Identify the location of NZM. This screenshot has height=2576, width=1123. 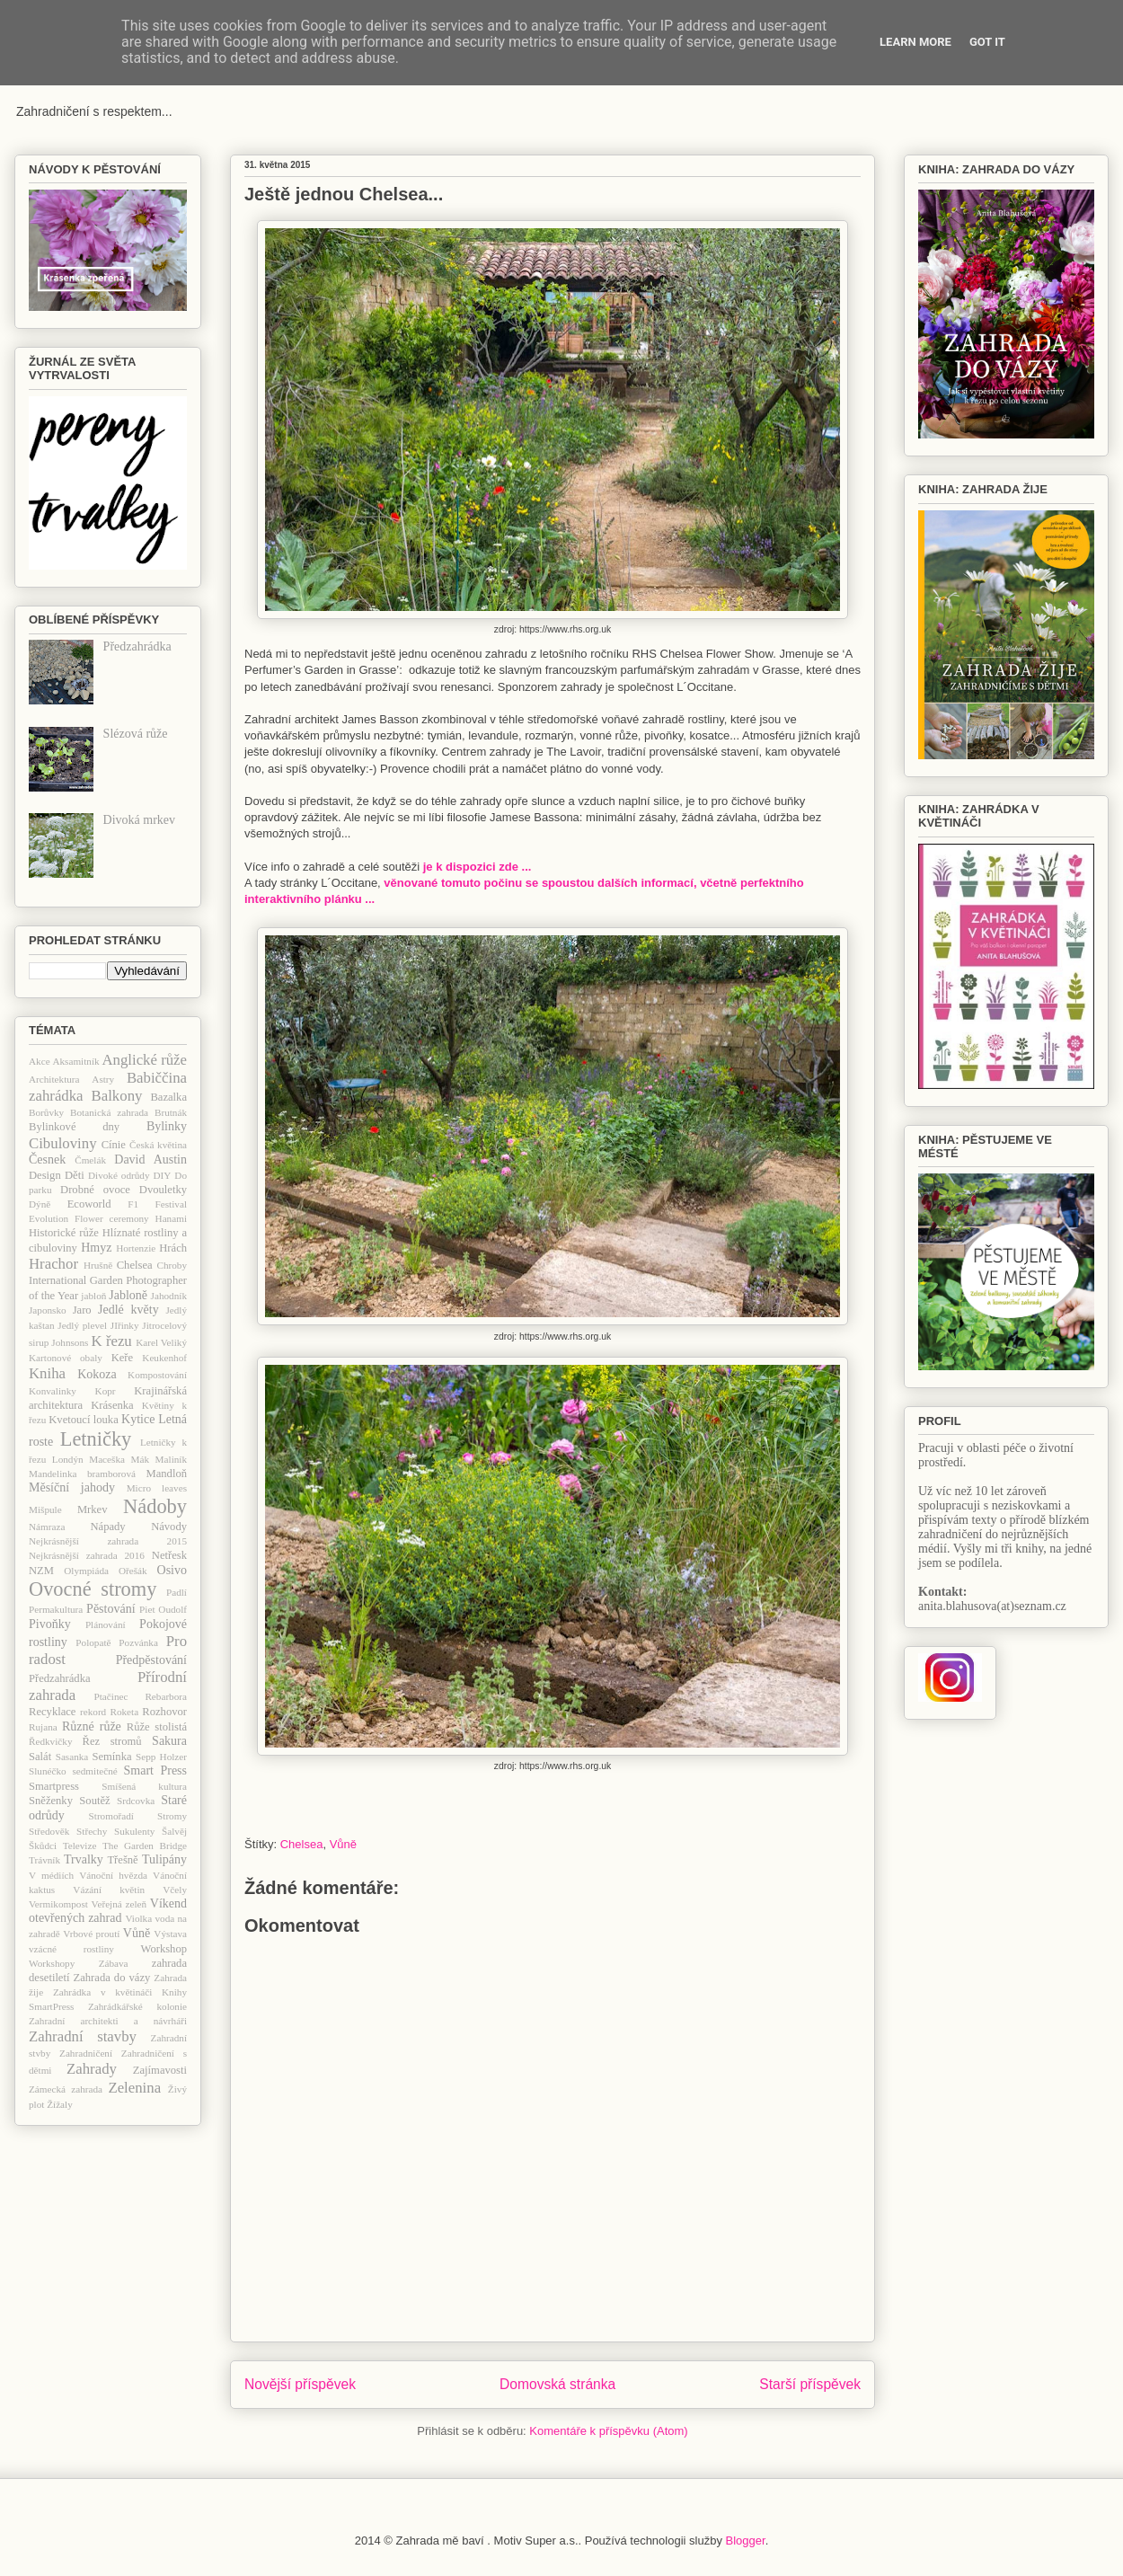
(41, 1570).